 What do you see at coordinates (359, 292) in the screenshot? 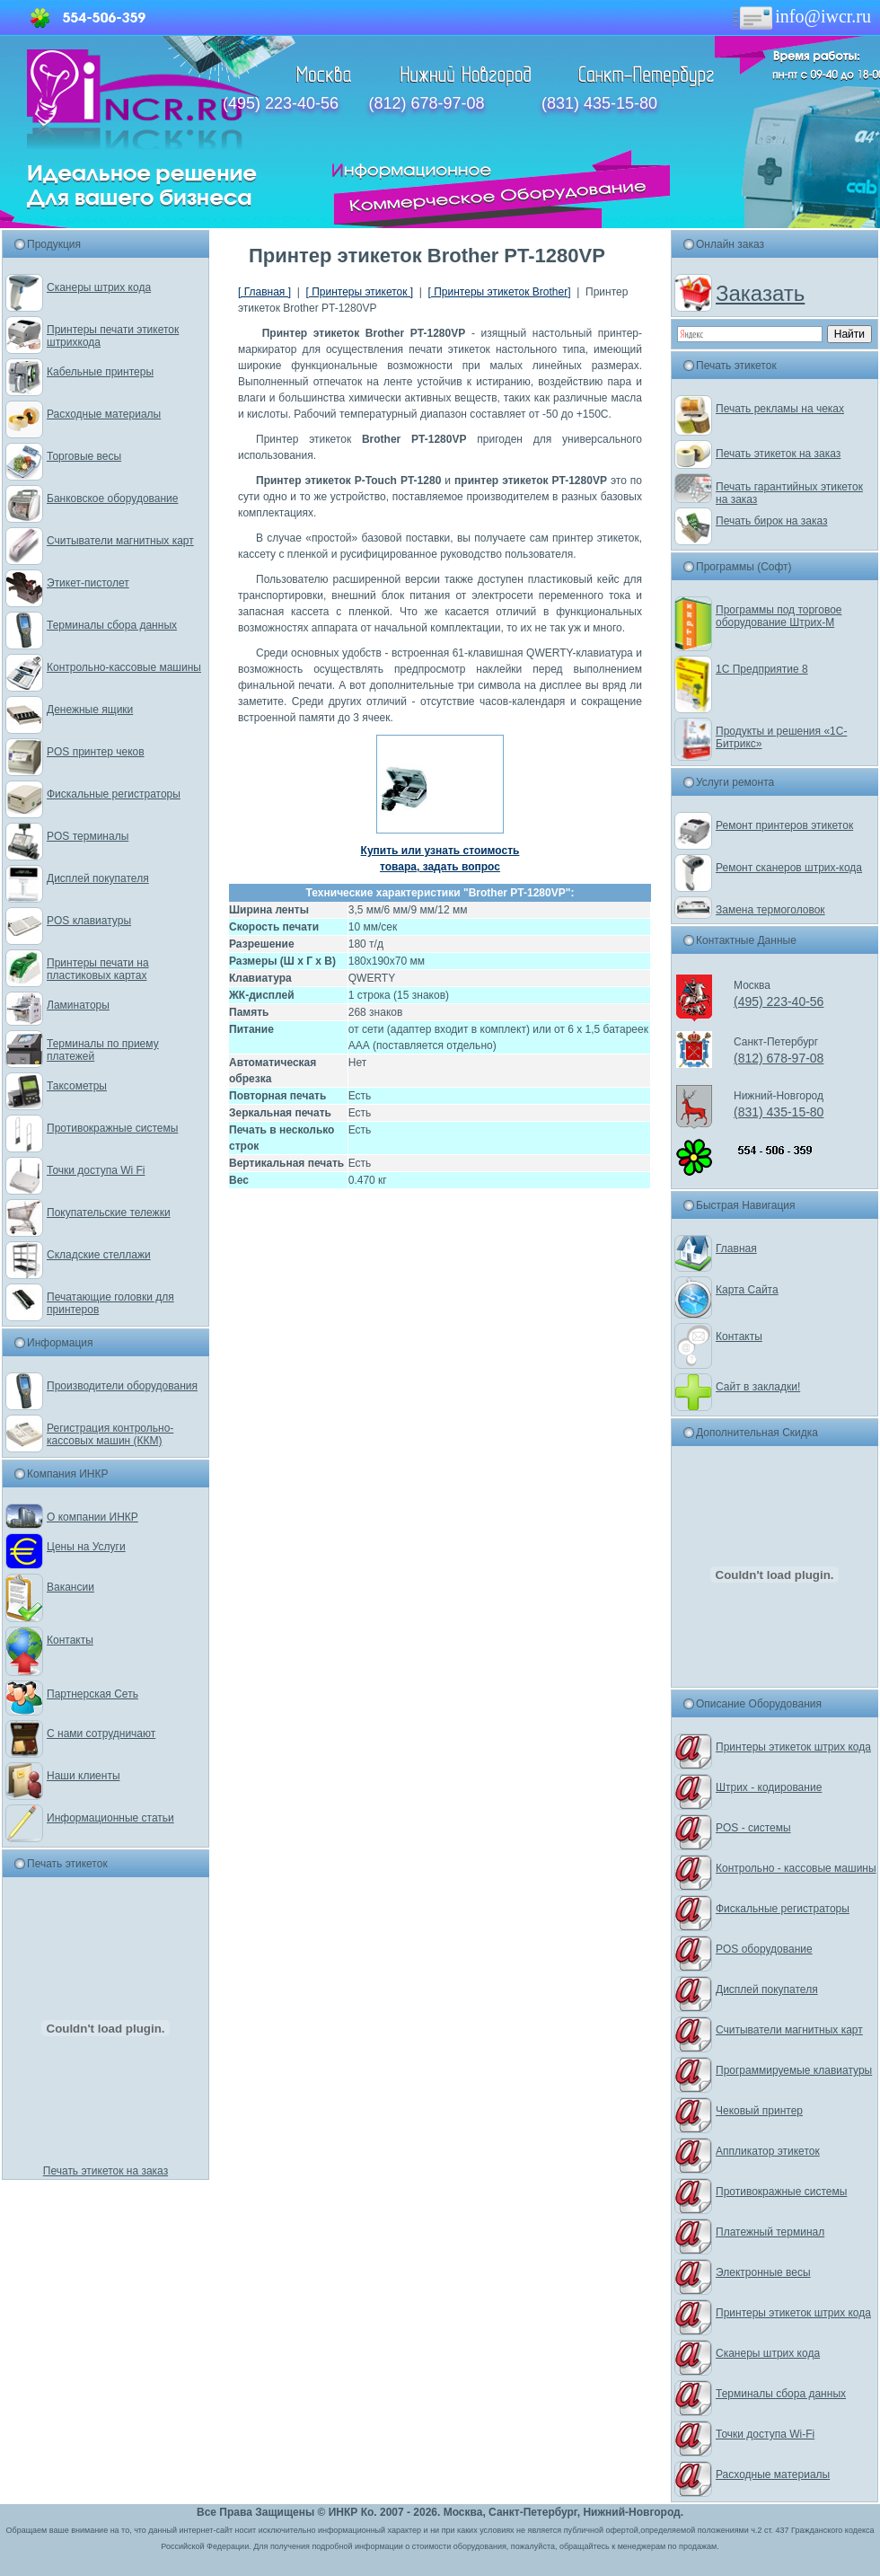
I see `[ Принтеры этикеток ]` at bounding box center [359, 292].